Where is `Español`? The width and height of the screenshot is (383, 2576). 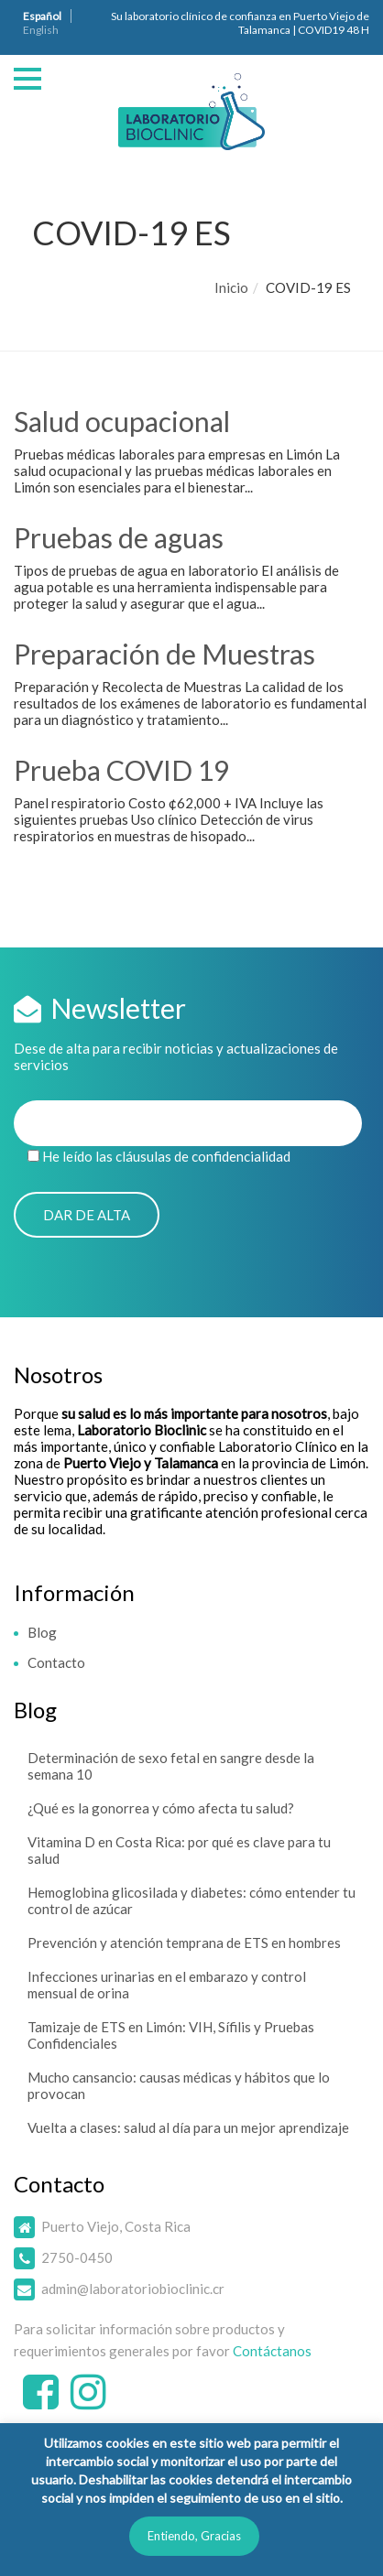 Español is located at coordinates (42, 16).